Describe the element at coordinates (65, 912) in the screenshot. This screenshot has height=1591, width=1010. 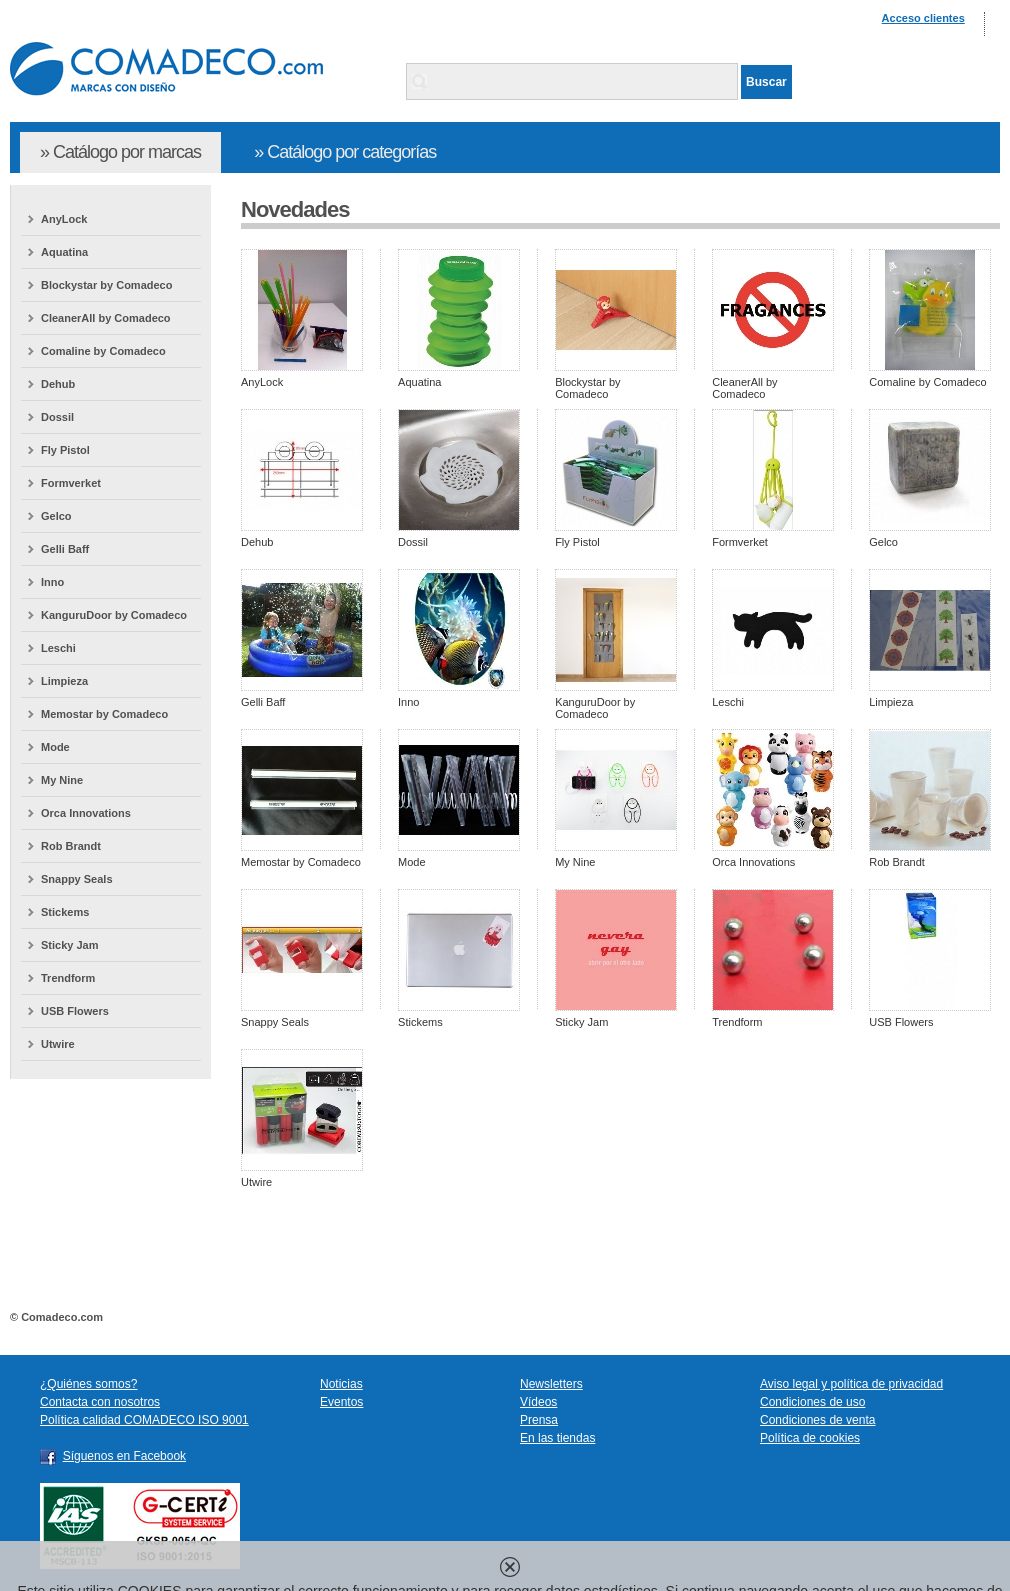
I see `Stickems` at that location.